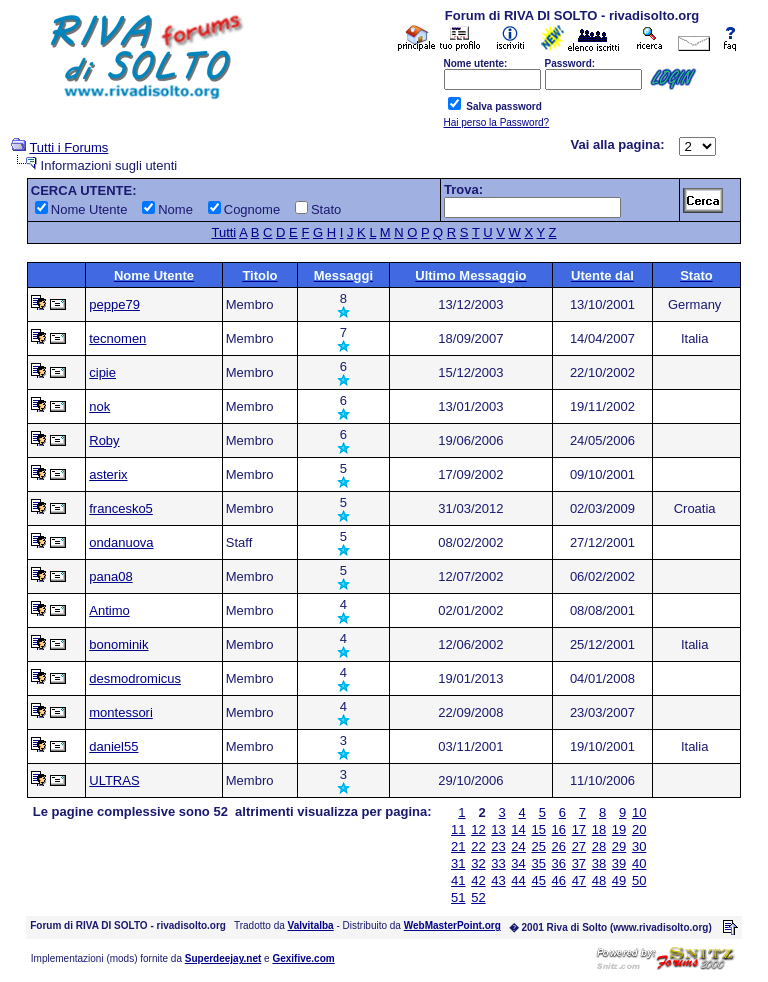 The width and height of the screenshot is (768, 982). Describe the element at coordinates (458, 897) in the screenshot. I see `51` at that location.